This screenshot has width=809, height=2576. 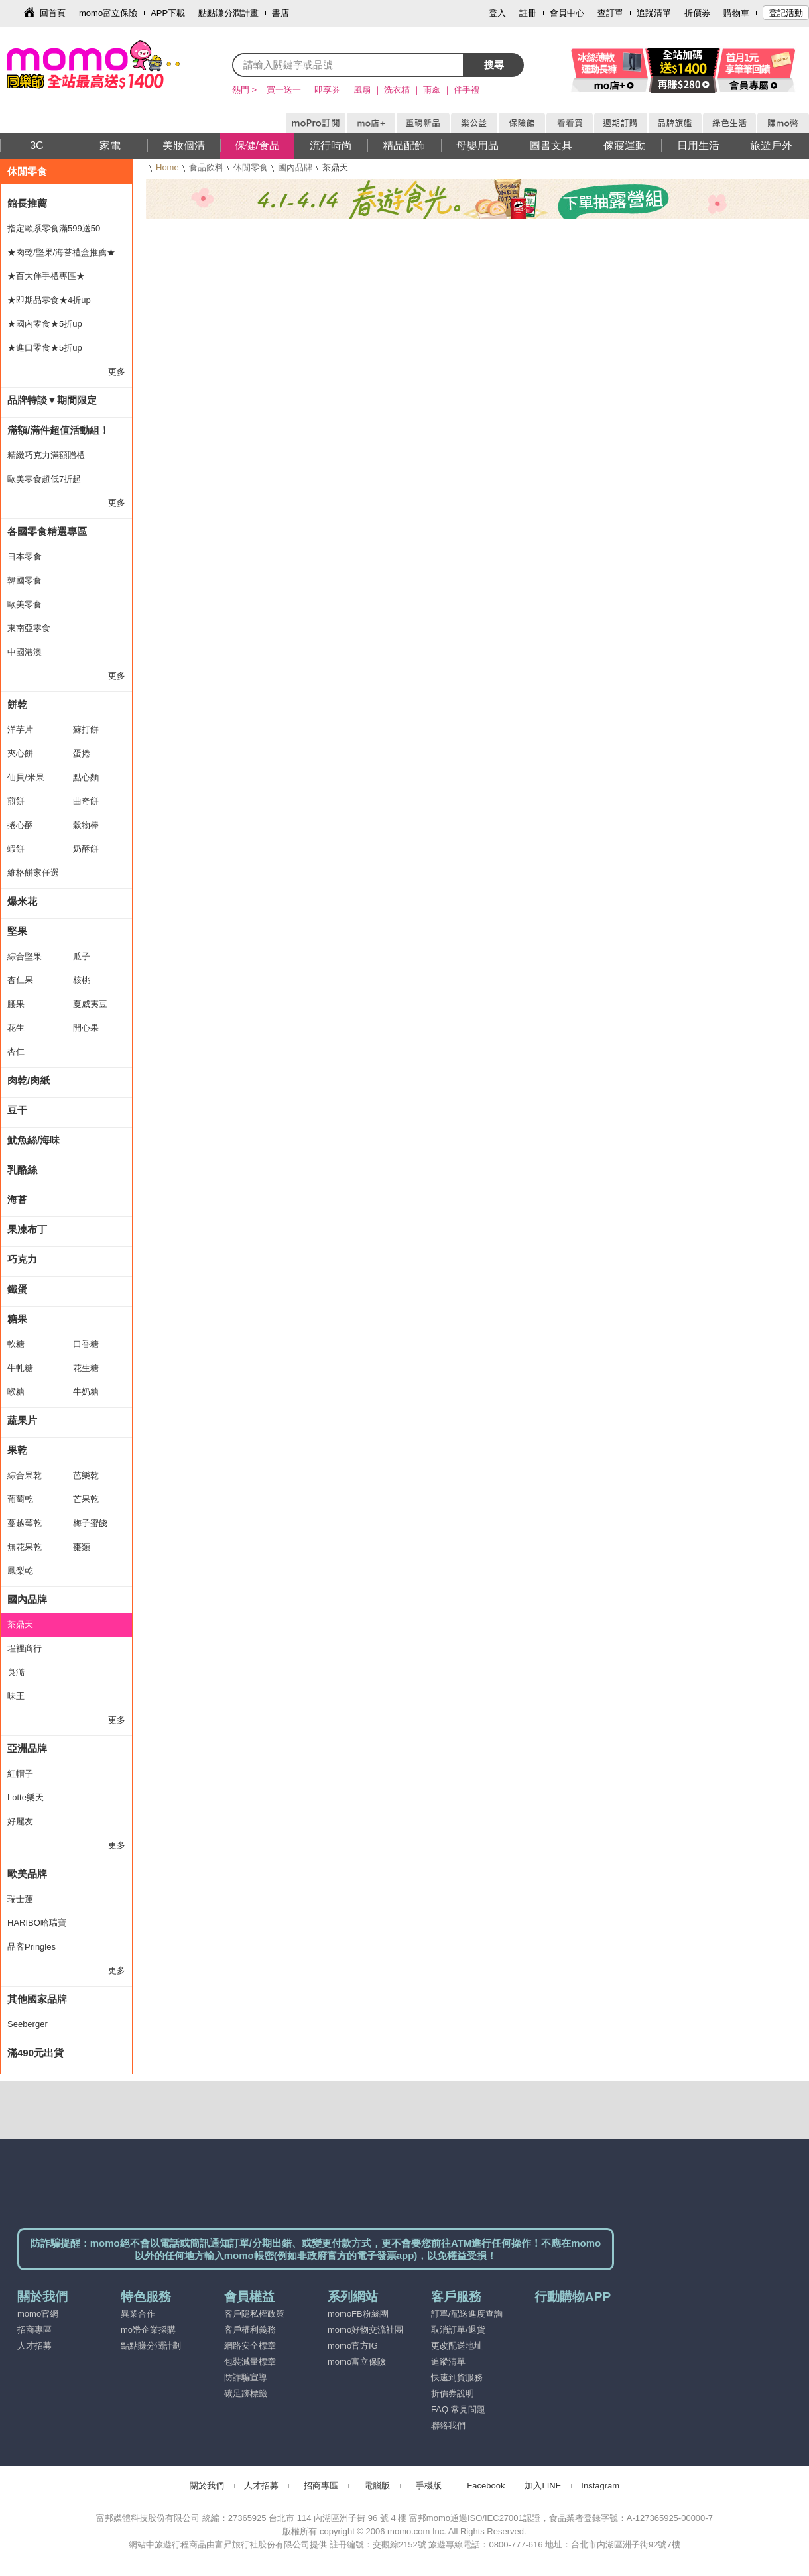 What do you see at coordinates (27, 1748) in the screenshot?
I see `亞洲品牌` at bounding box center [27, 1748].